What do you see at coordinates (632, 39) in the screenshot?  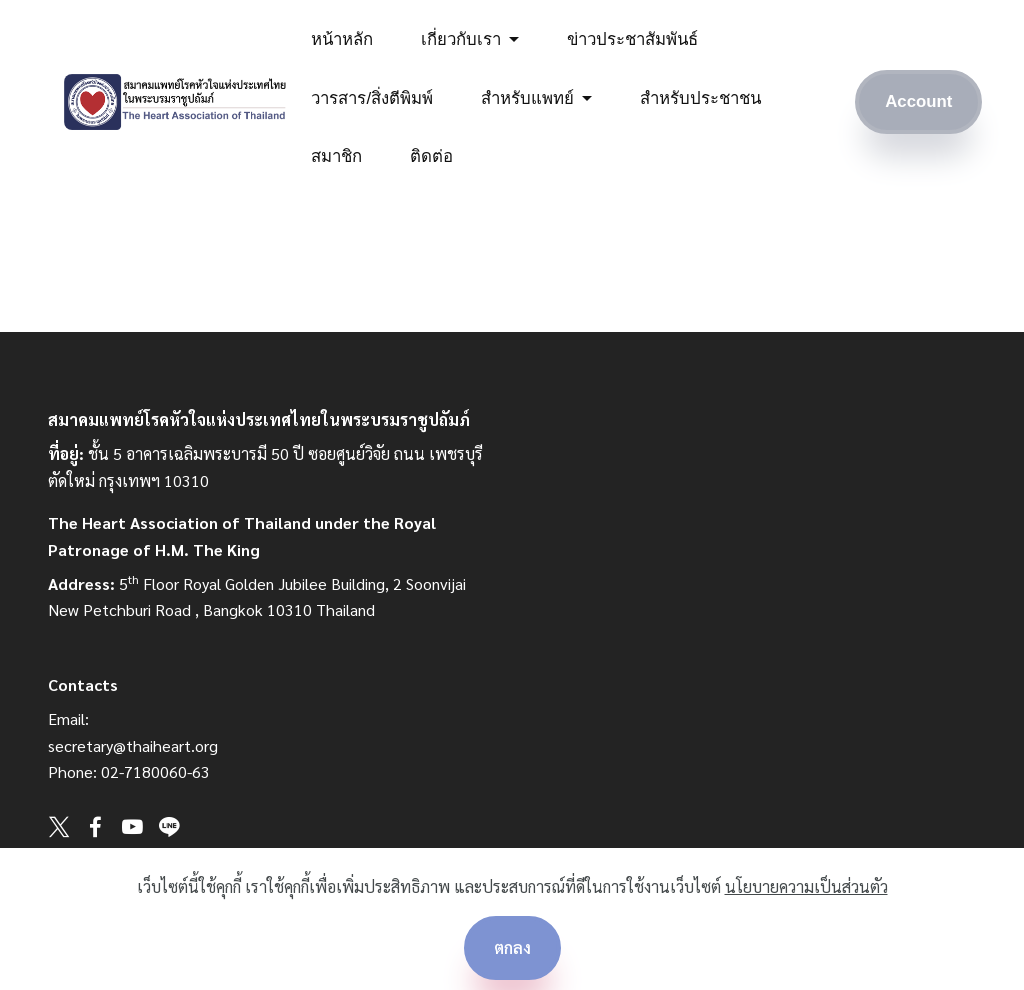 I see `ข่าวประชาสัมพันธ์` at bounding box center [632, 39].